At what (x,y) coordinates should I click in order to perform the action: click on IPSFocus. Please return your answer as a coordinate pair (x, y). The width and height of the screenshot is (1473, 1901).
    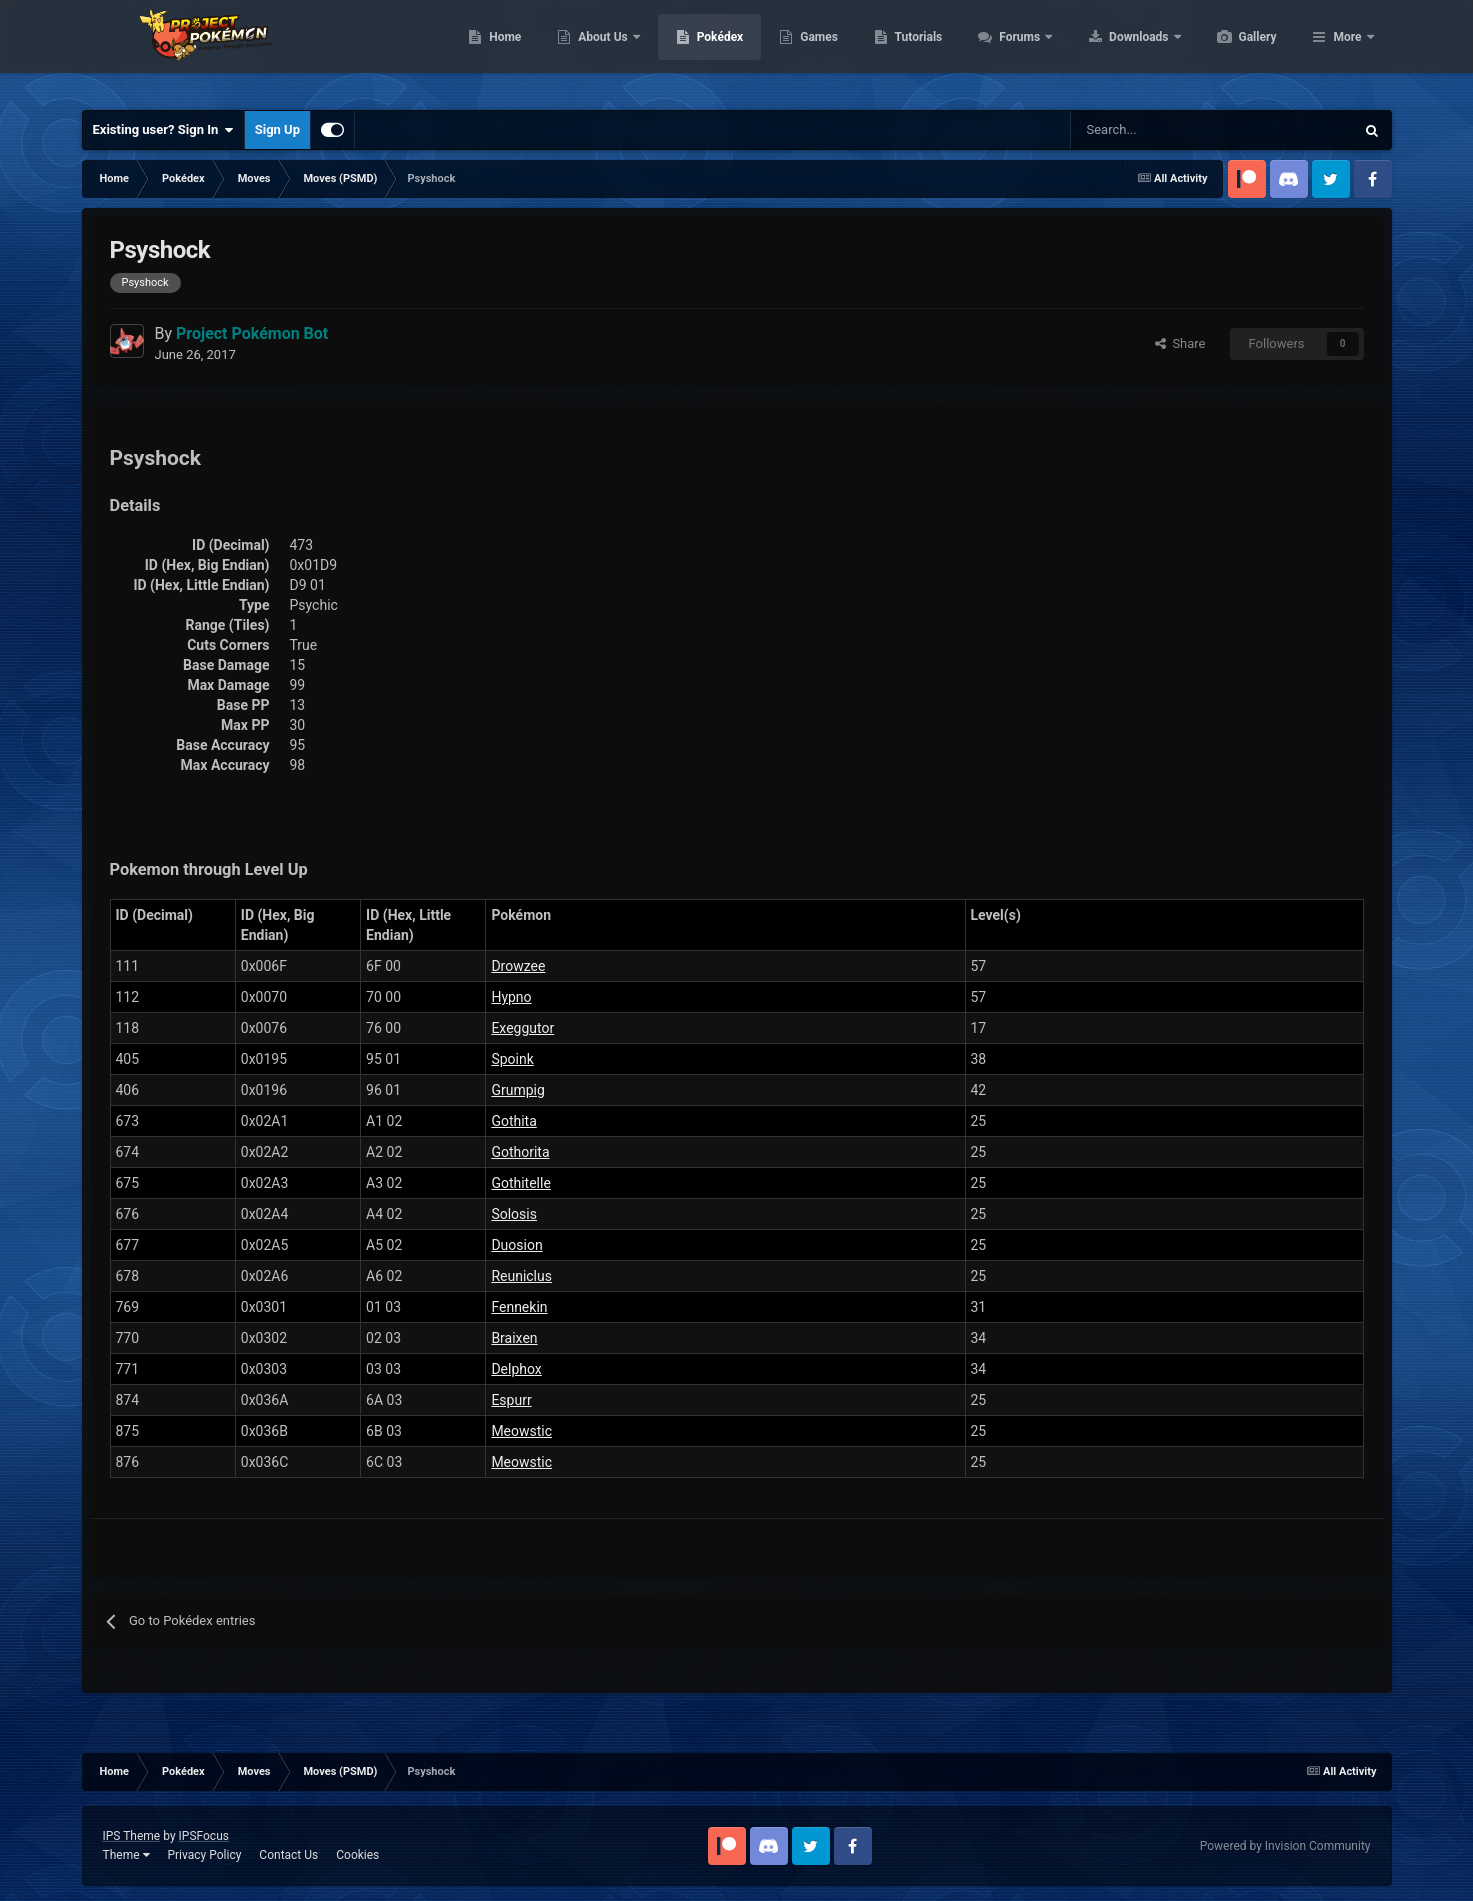
    Looking at the image, I should click on (204, 1836).